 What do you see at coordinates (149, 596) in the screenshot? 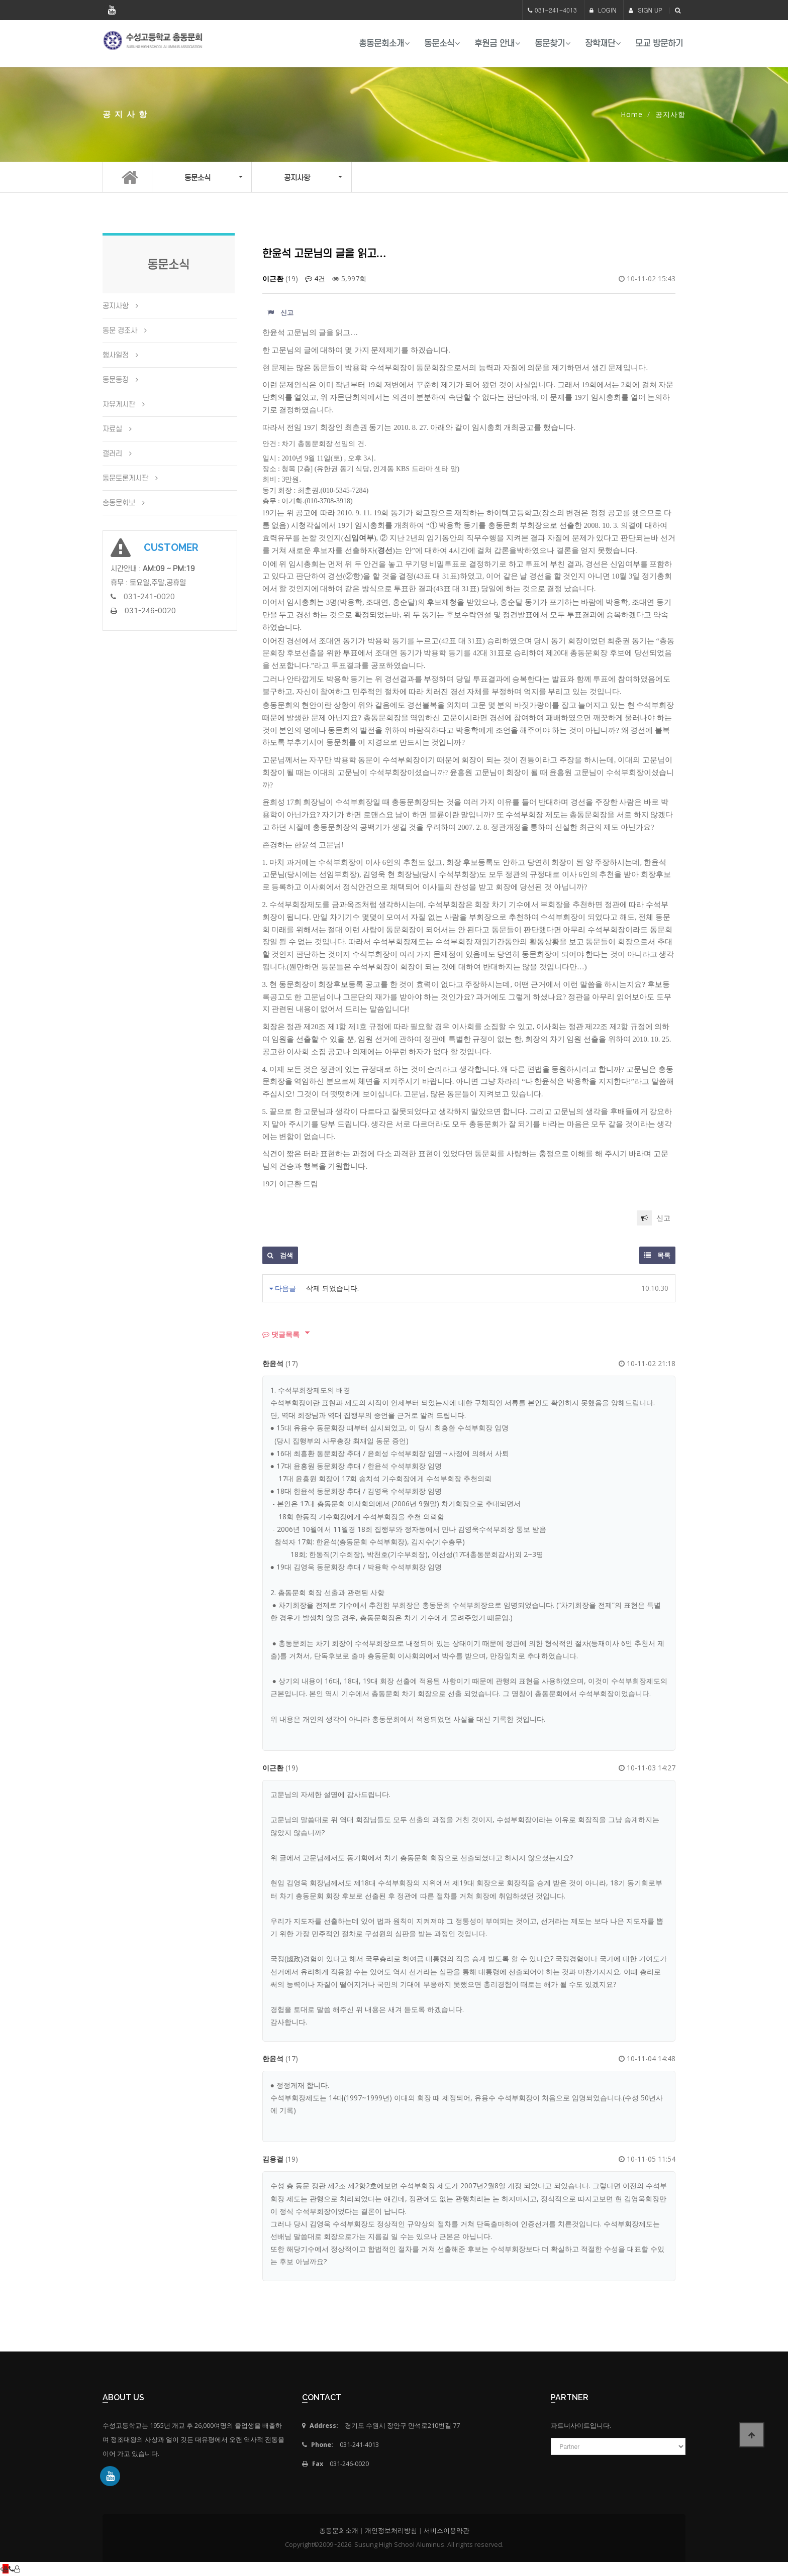
I see `031-241-0020` at bounding box center [149, 596].